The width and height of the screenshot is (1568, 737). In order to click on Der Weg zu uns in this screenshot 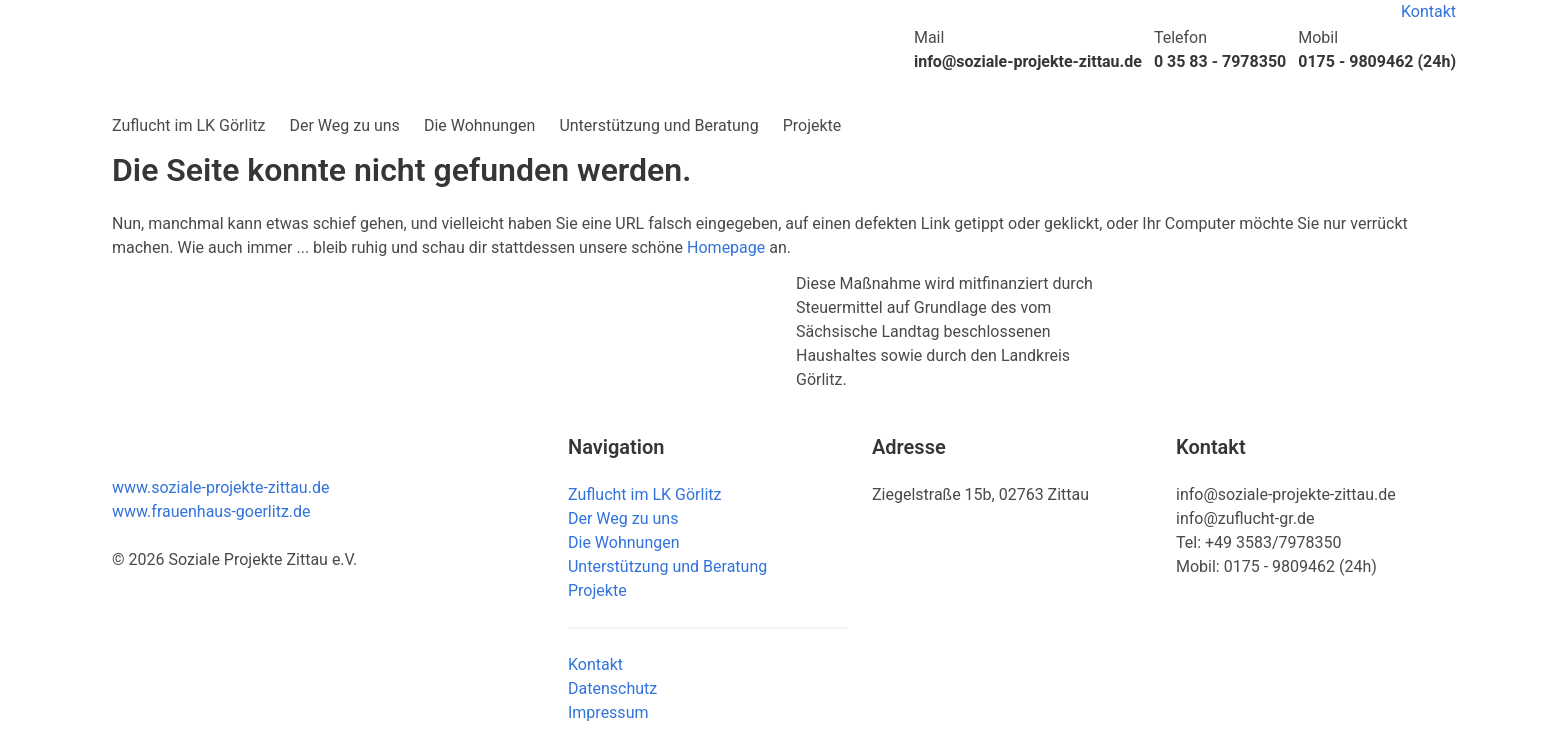, I will do `click(344, 125)`.